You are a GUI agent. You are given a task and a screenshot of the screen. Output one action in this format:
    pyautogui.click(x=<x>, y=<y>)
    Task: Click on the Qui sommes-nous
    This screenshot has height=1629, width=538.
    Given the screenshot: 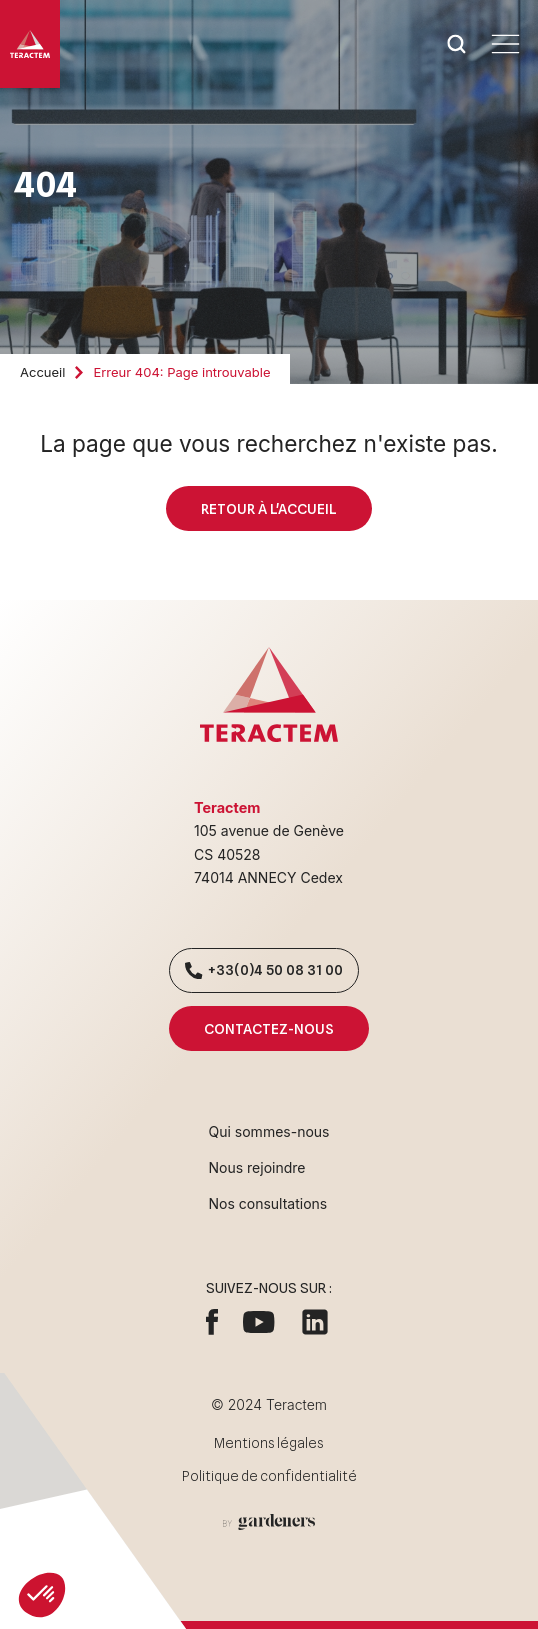 What is the action you would take?
    pyautogui.click(x=269, y=1131)
    